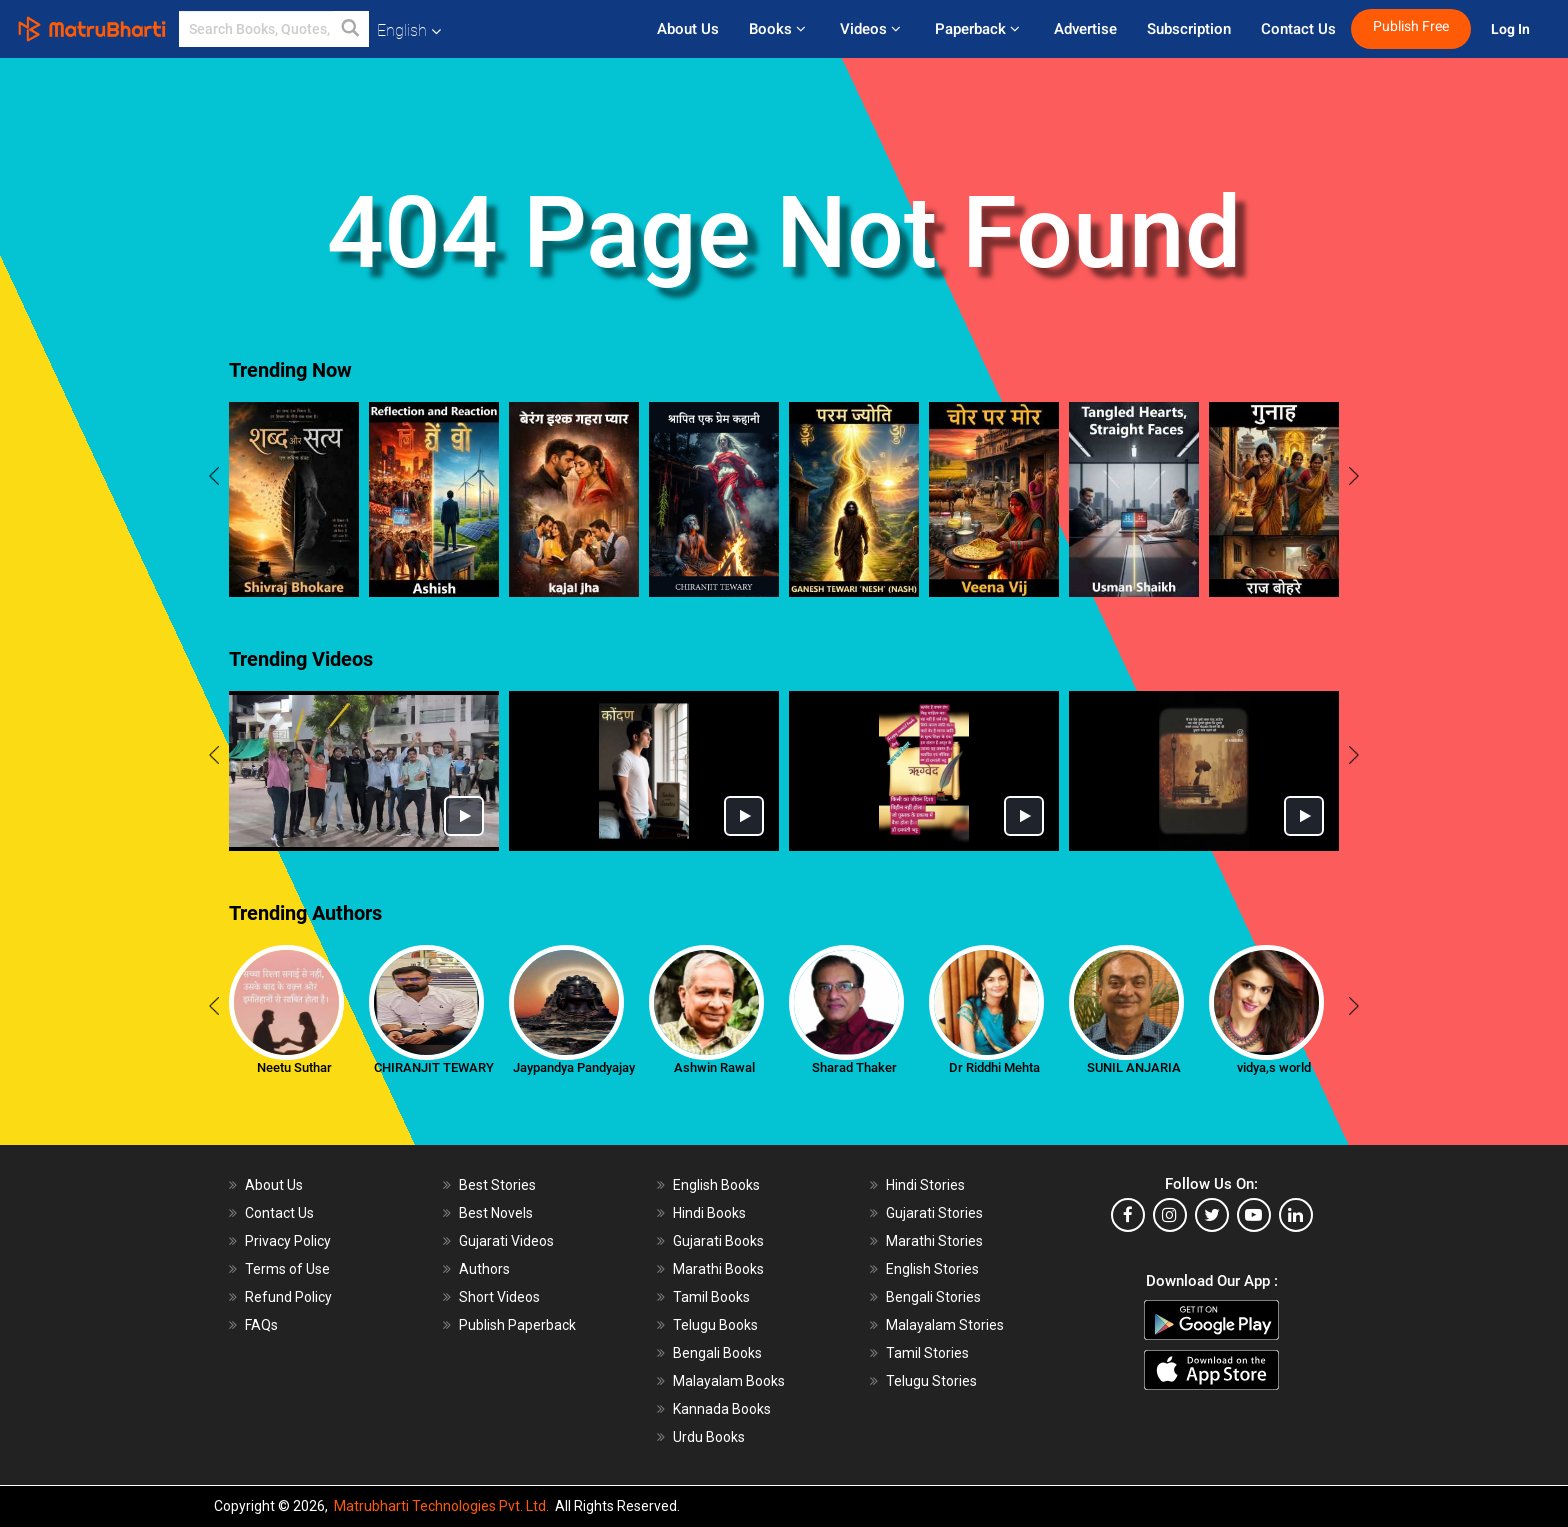 This screenshot has height=1527, width=1568. I want to click on Malayalam Stories, so click(945, 1325).